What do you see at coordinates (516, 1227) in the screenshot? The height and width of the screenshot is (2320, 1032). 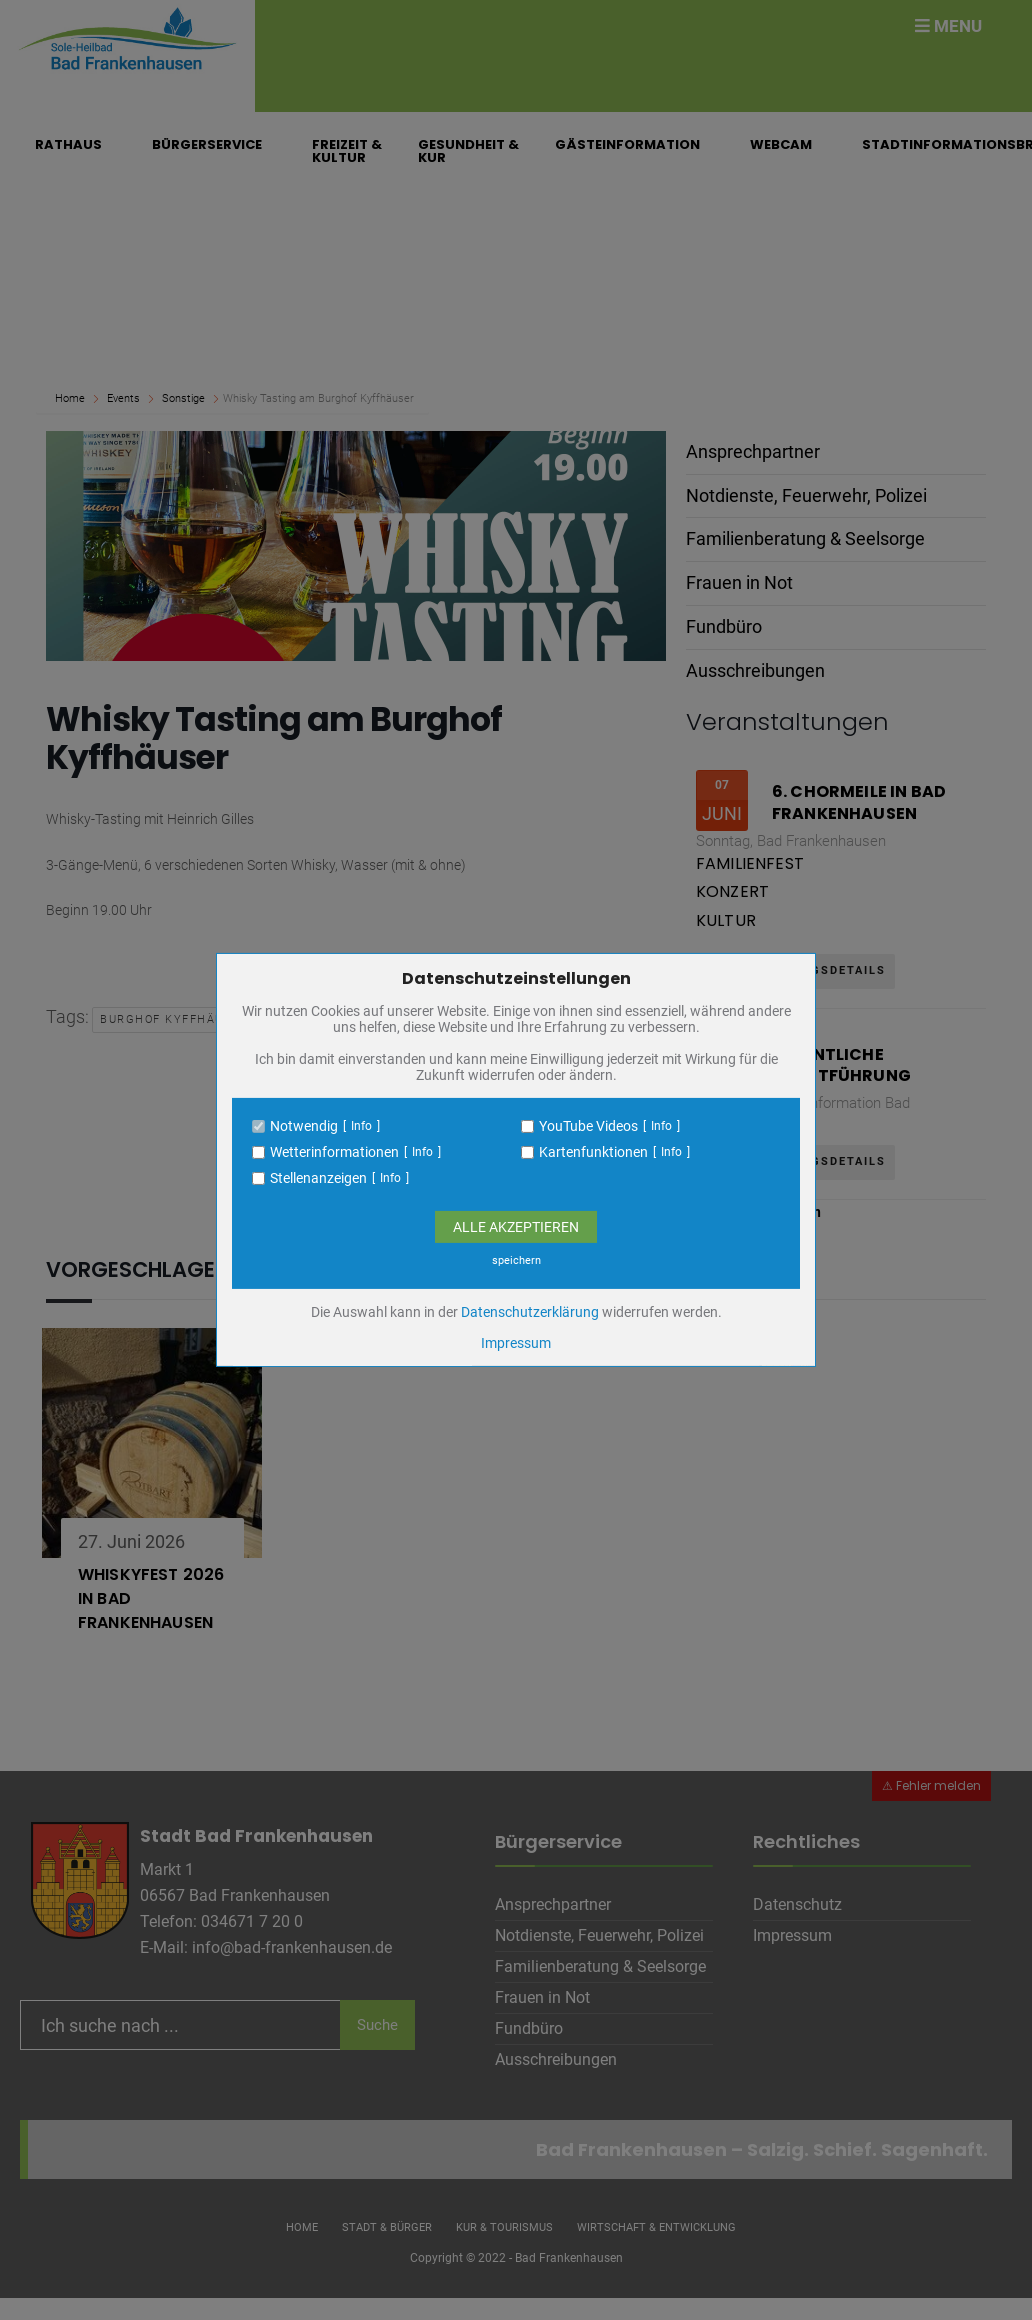 I see `Alle Akzeptieren` at bounding box center [516, 1227].